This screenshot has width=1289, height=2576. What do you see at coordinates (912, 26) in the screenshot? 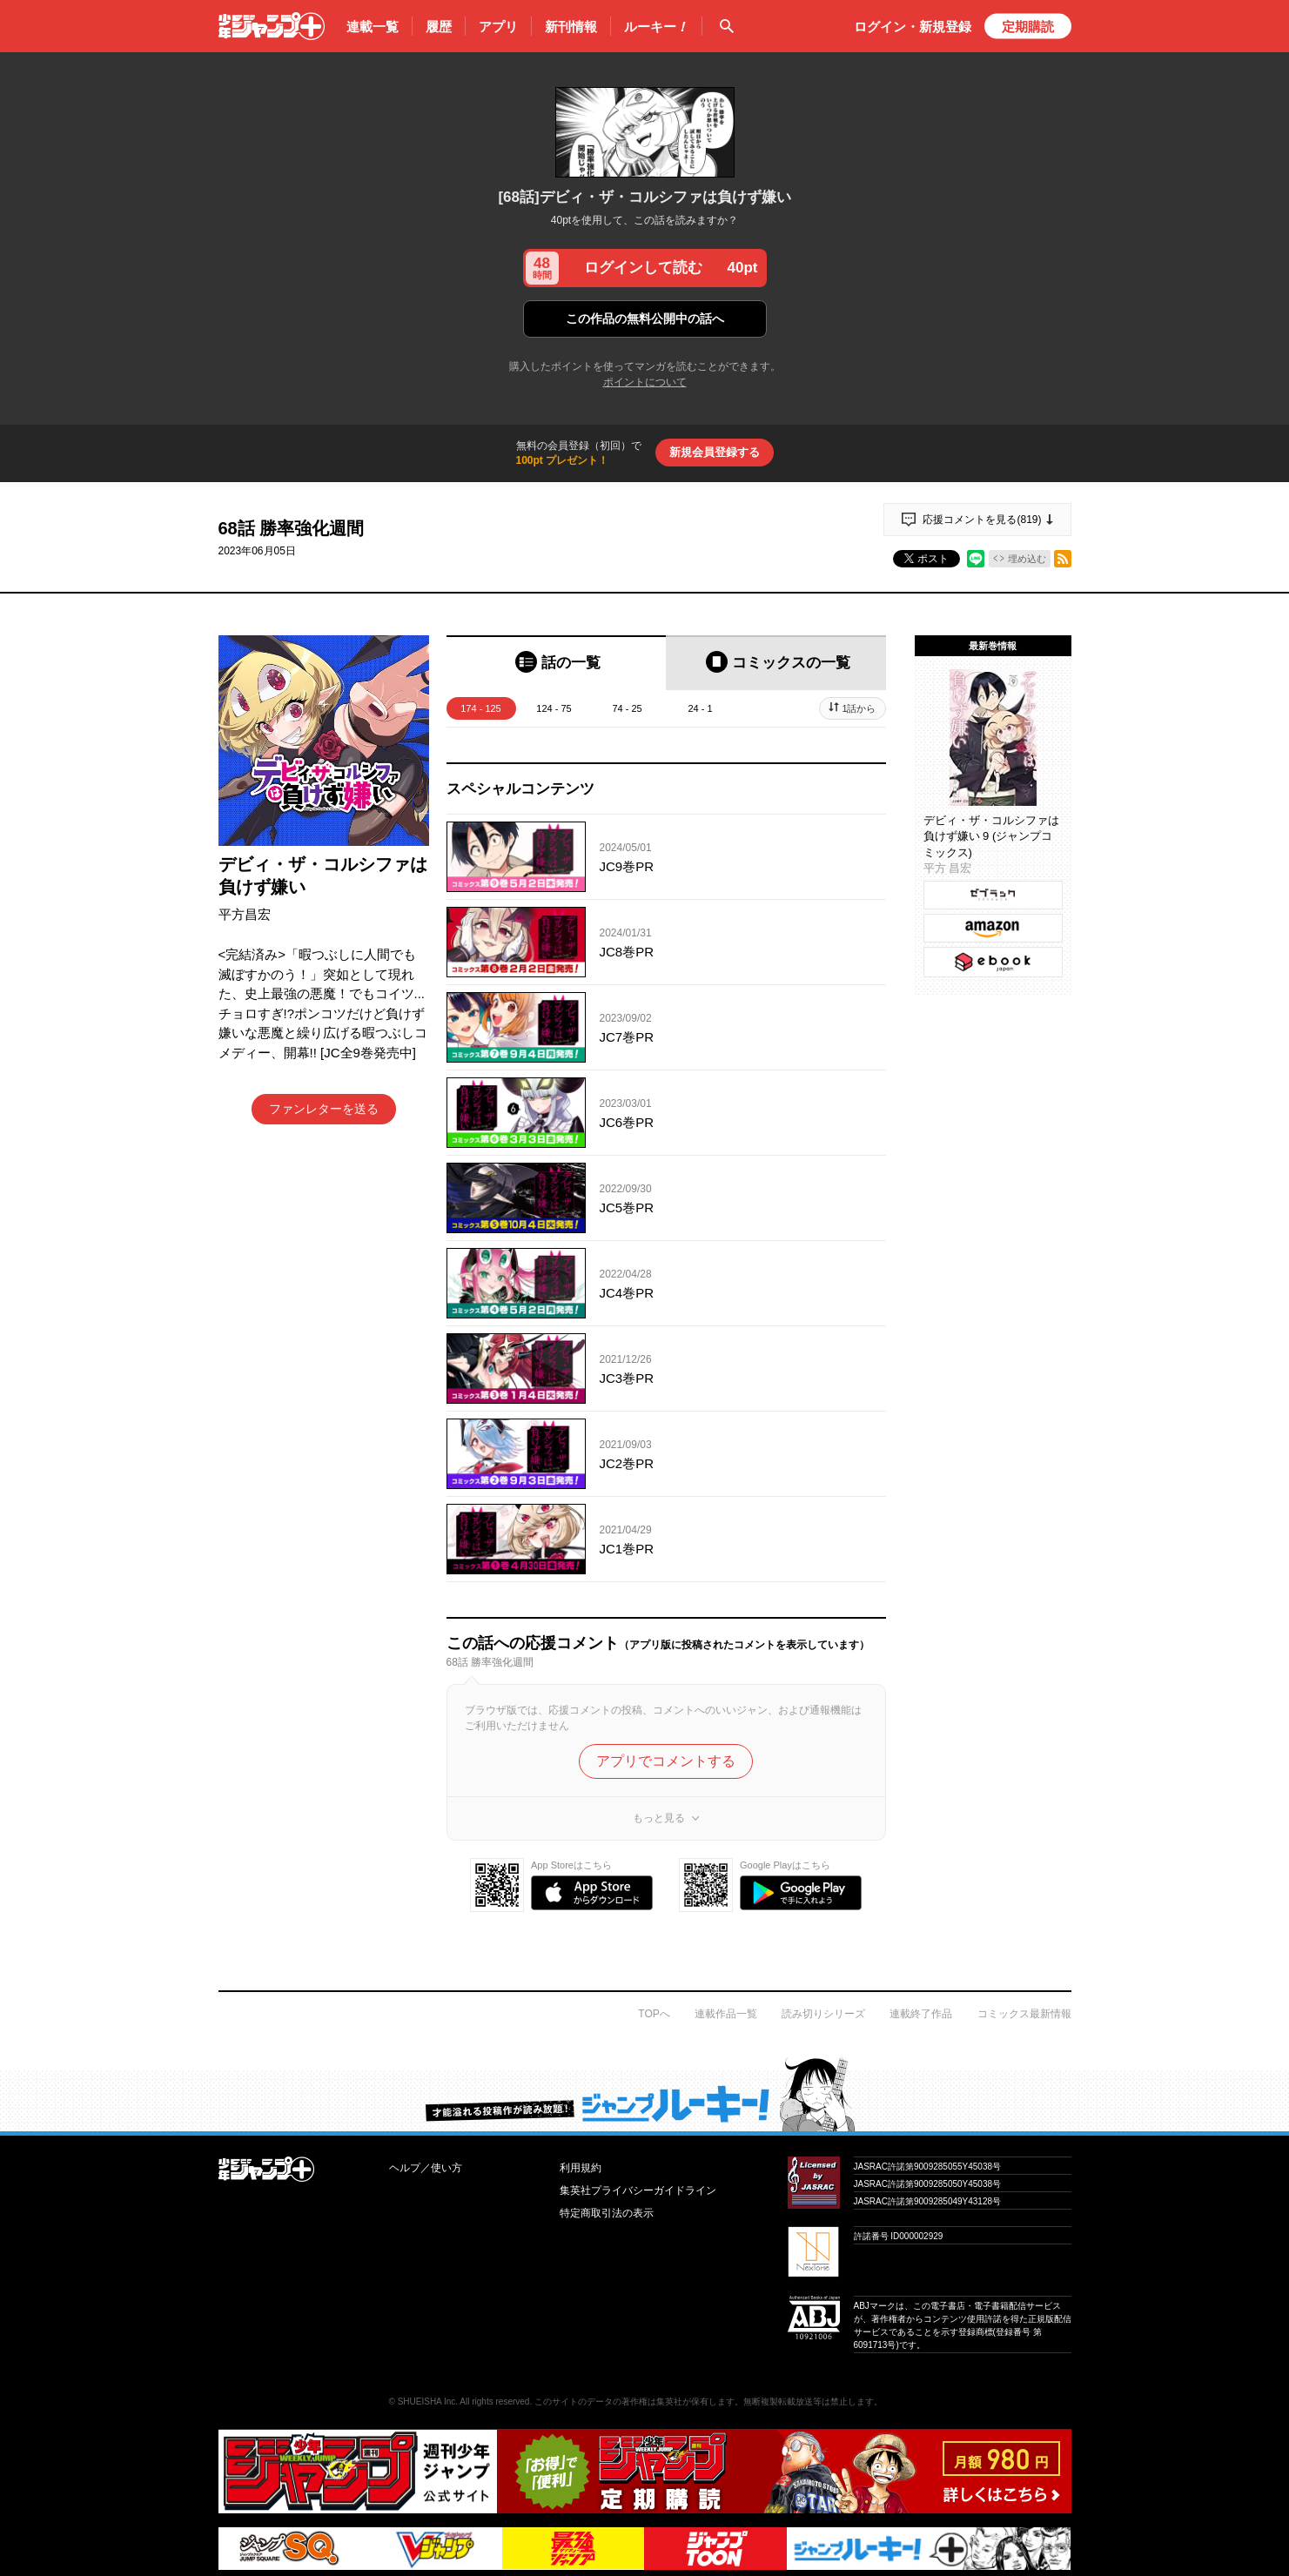
I see `ログイン・登録` at bounding box center [912, 26].